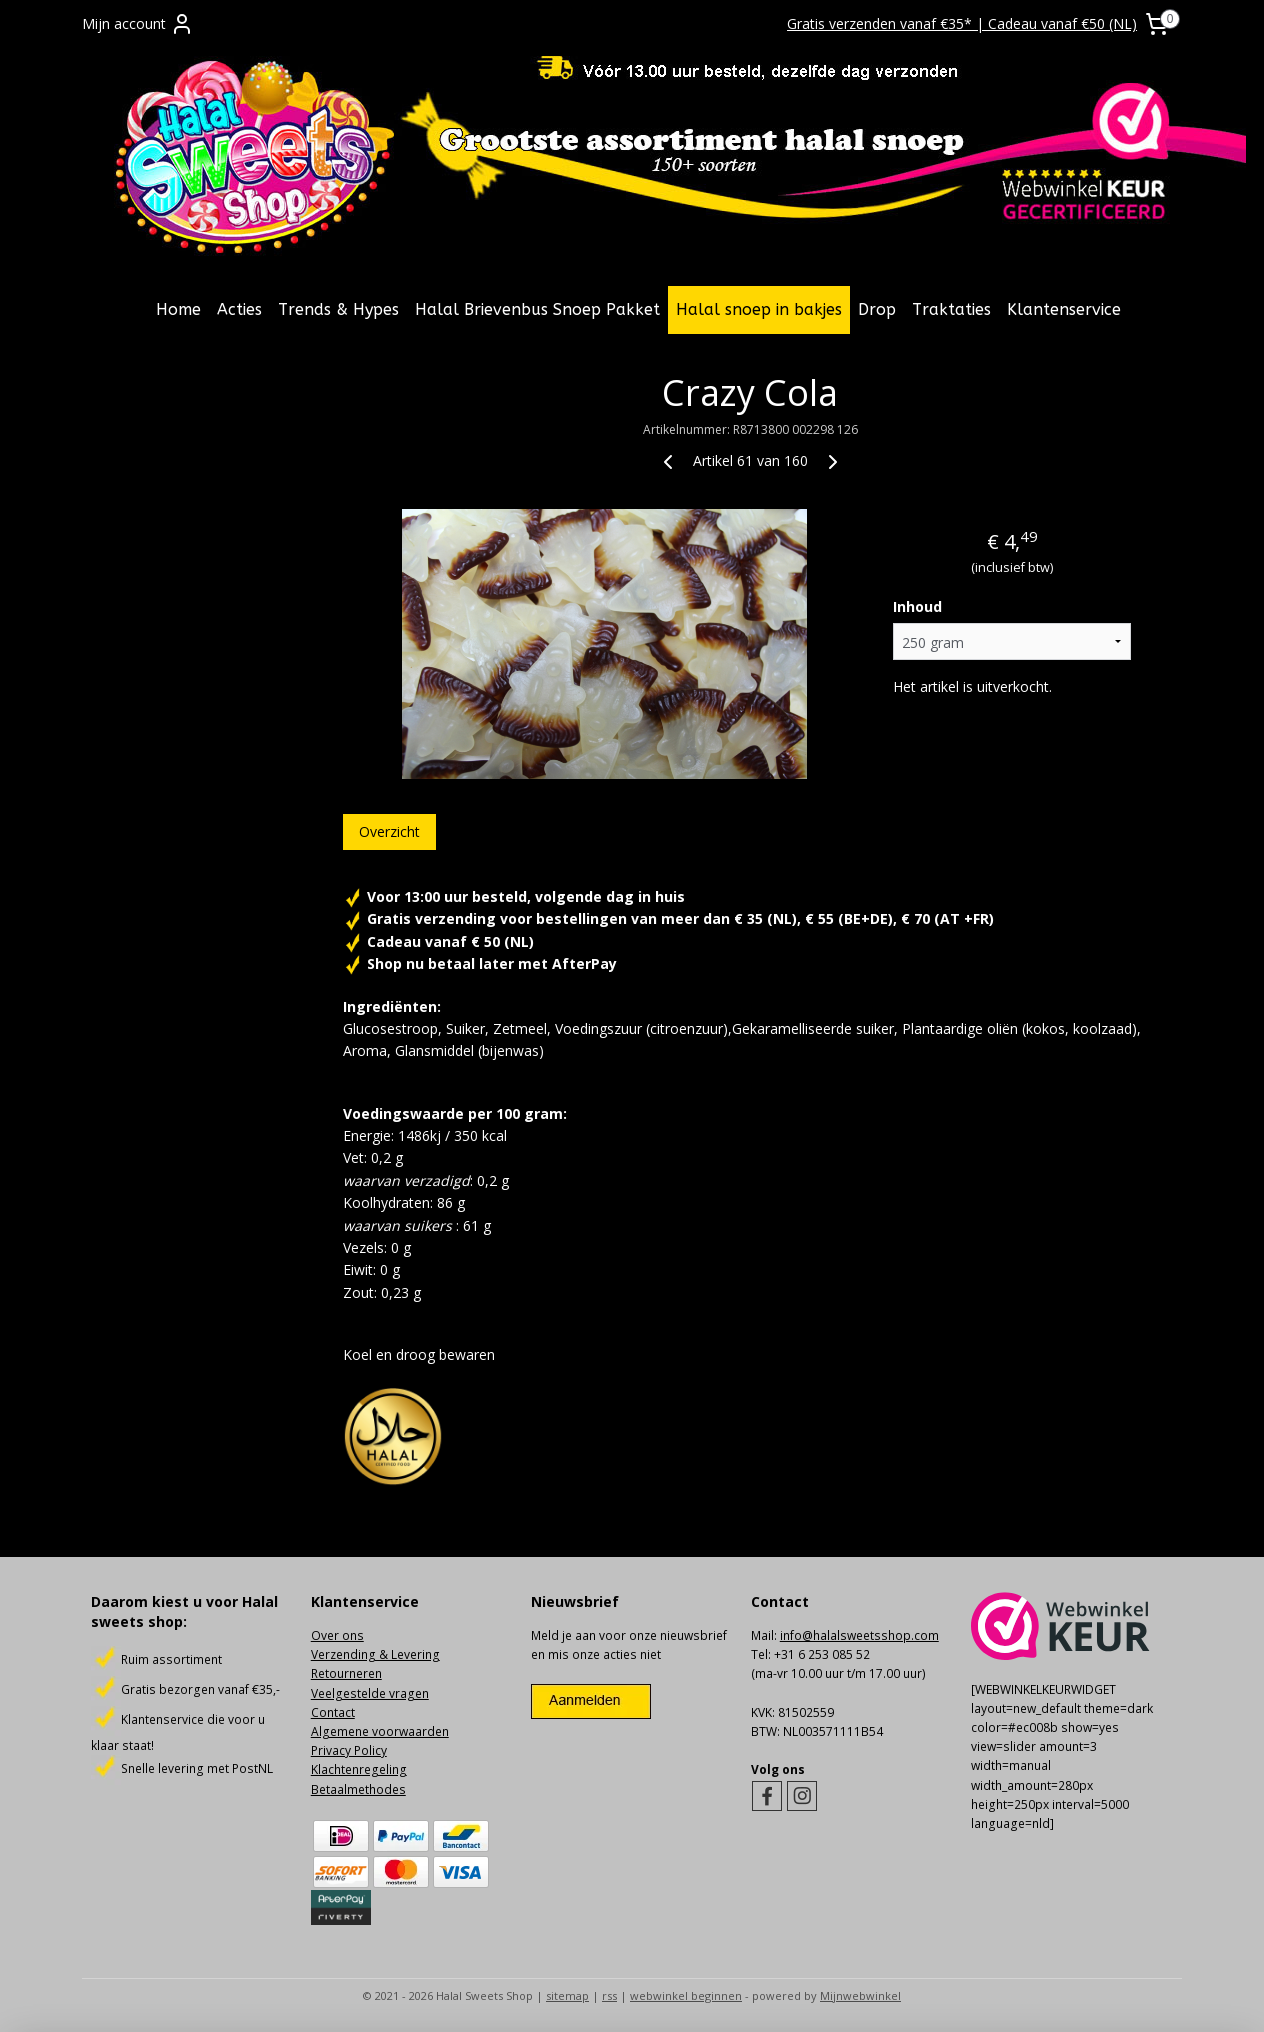  I want to click on Privacy Policy, so click(349, 1750).